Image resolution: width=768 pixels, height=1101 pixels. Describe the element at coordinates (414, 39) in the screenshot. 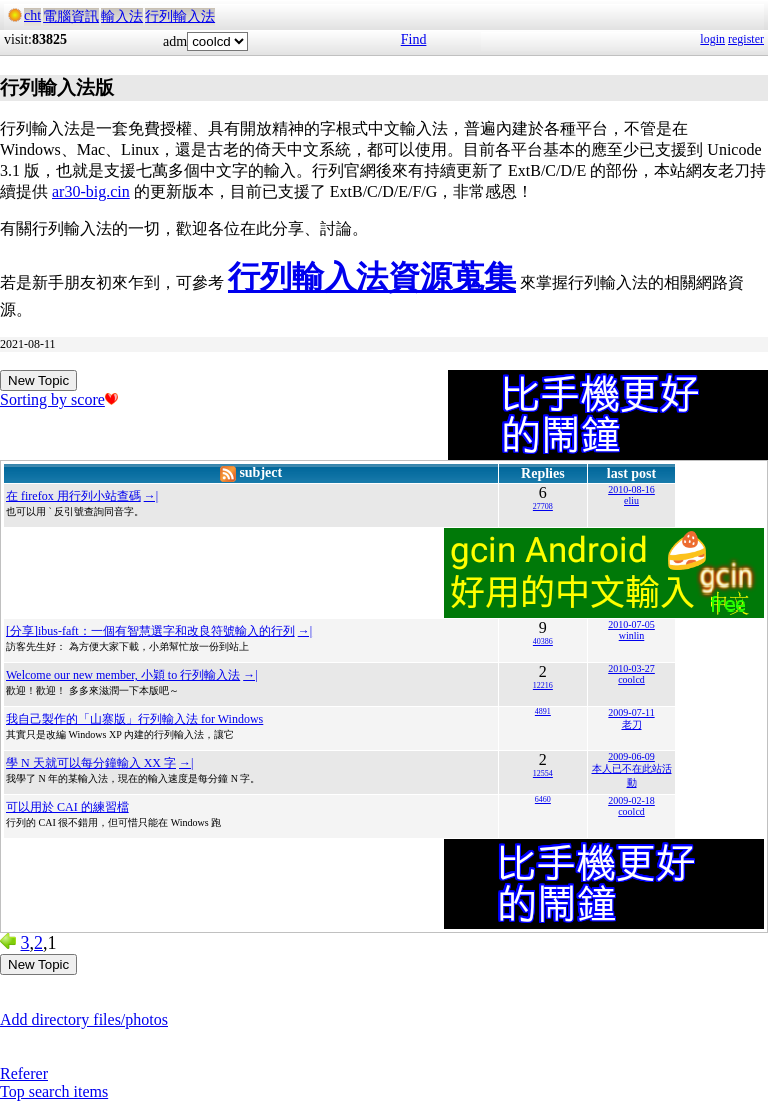

I see `Find` at that location.